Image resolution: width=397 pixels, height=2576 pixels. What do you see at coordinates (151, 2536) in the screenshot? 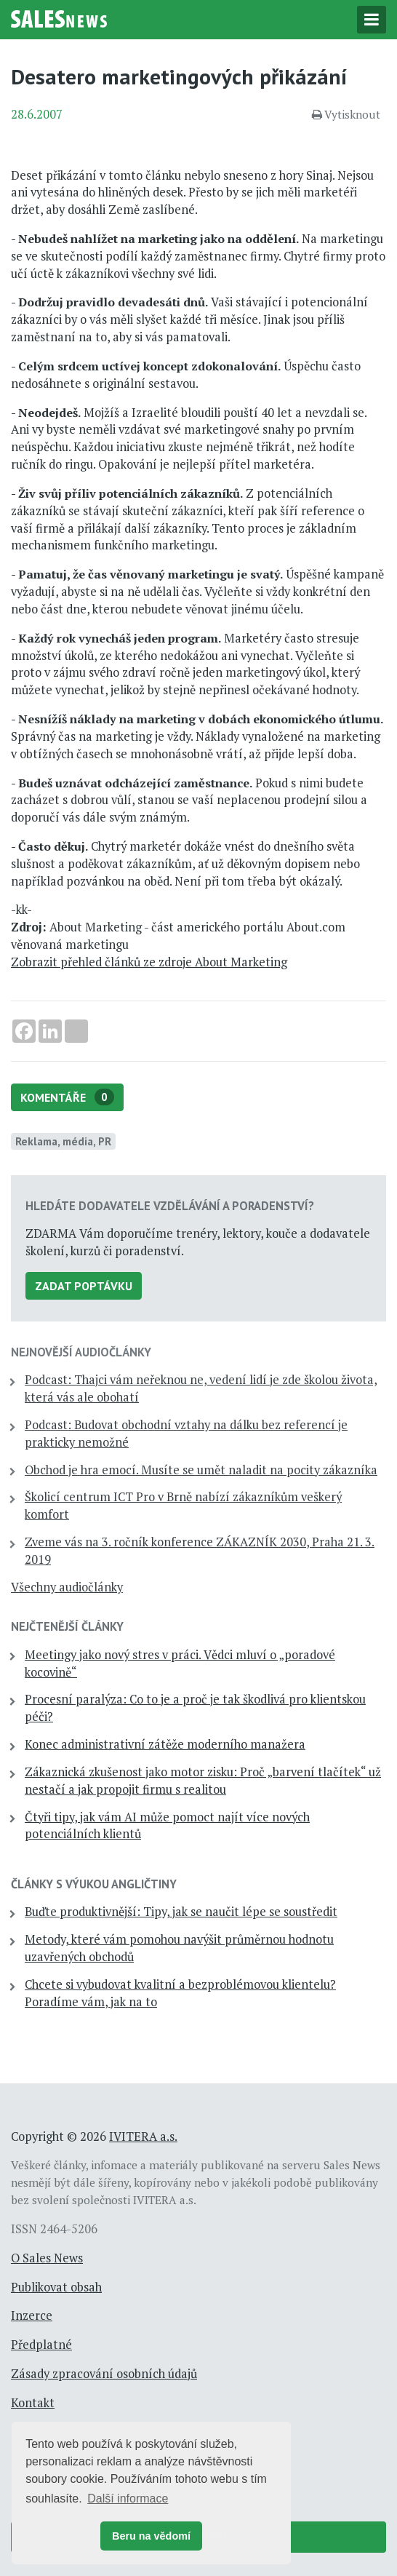
I see `Beru na vědomí [button]` at bounding box center [151, 2536].